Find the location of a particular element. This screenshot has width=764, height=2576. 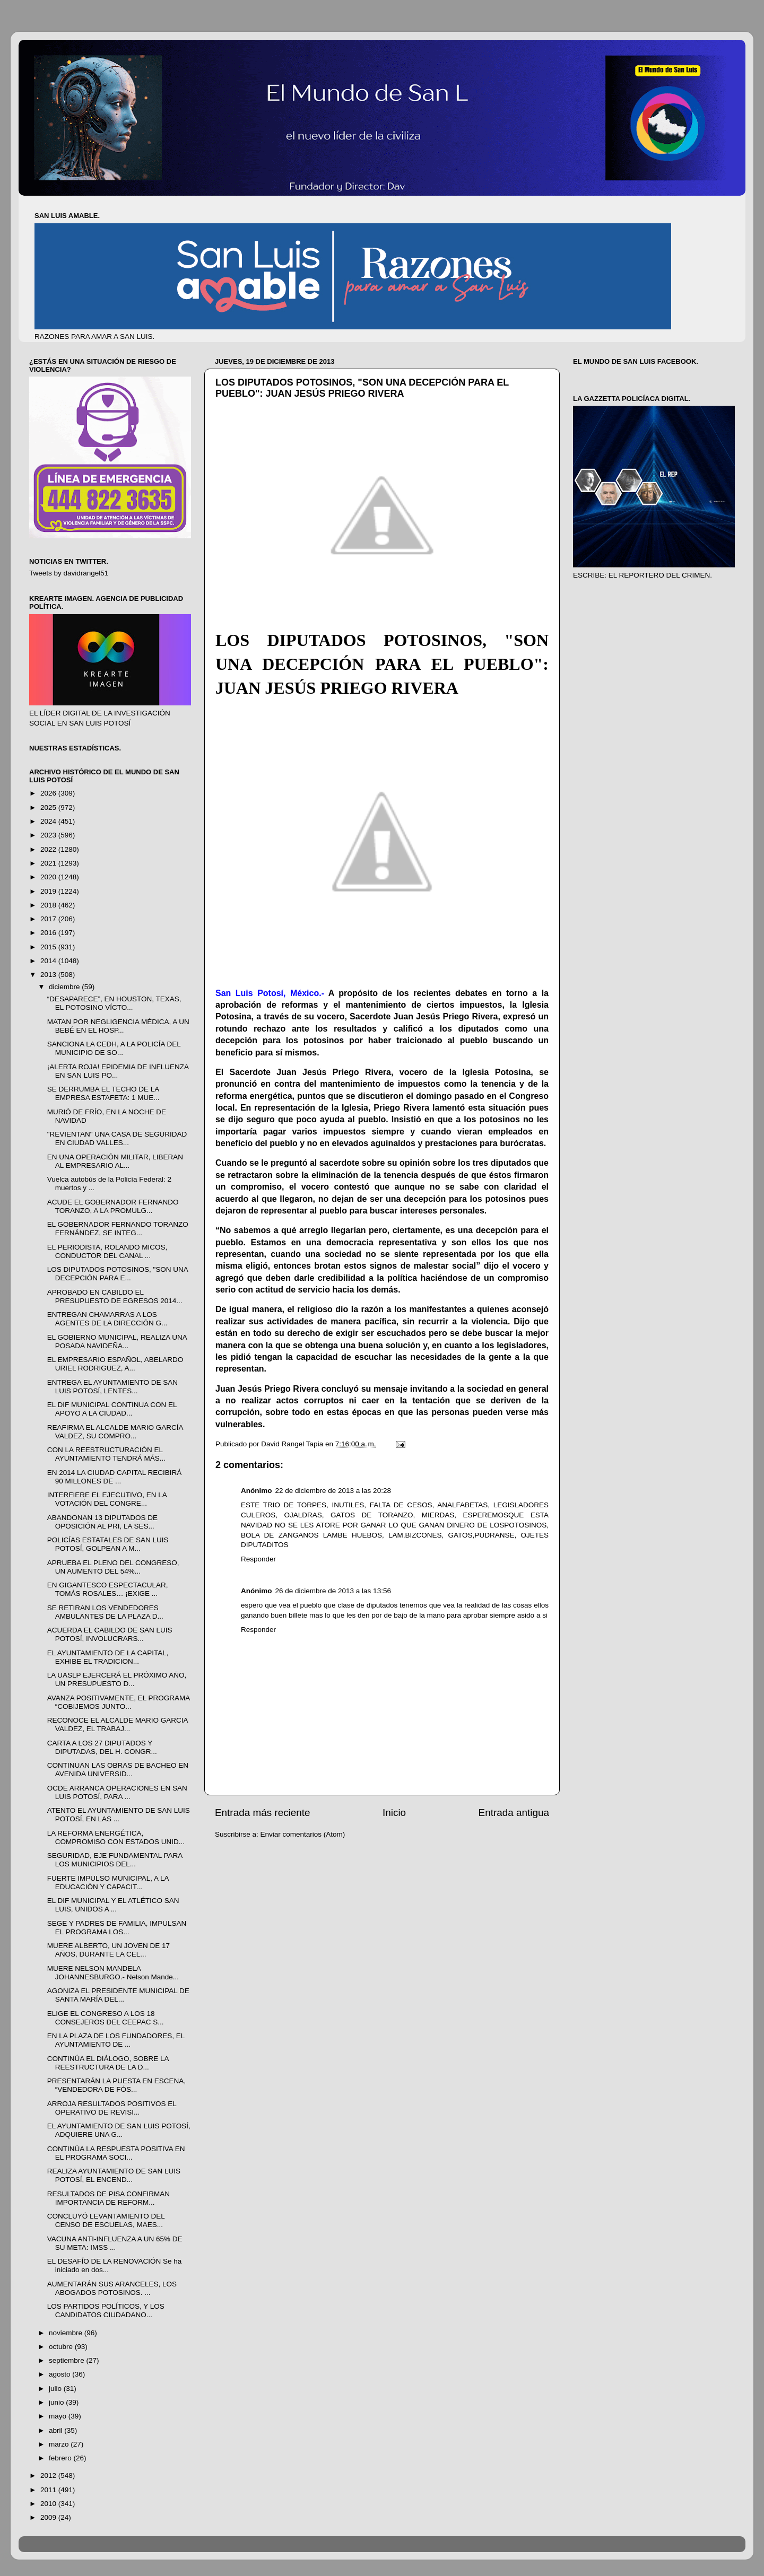

2012 is located at coordinates (49, 2475).